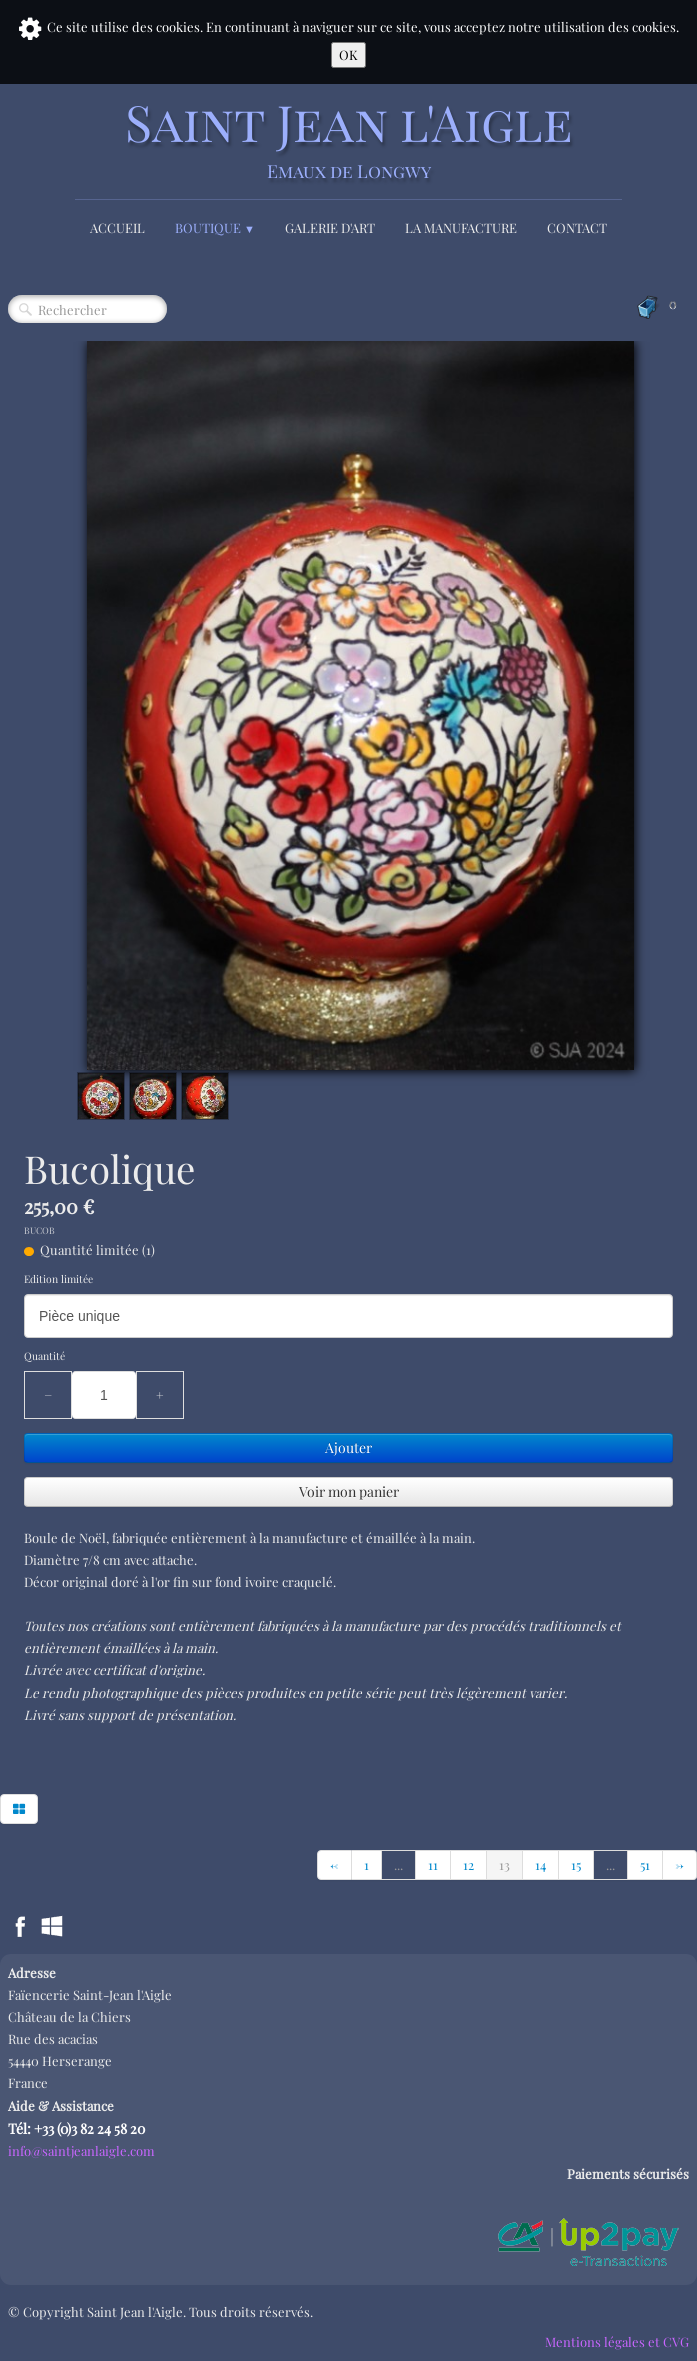 The width and height of the screenshot is (697, 2361). What do you see at coordinates (58, 1279) in the screenshot?
I see `Edition limitée` at bounding box center [58, 1279].